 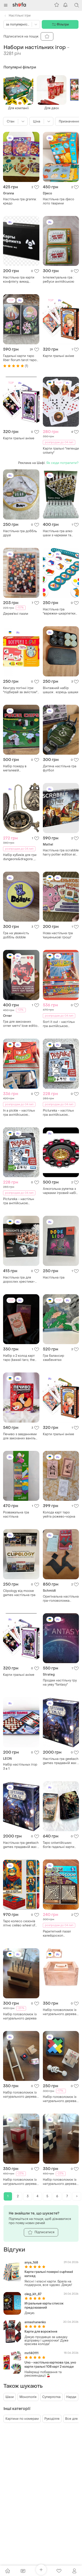 I want to click on Настільна гра, so click(x=54, y=1277).